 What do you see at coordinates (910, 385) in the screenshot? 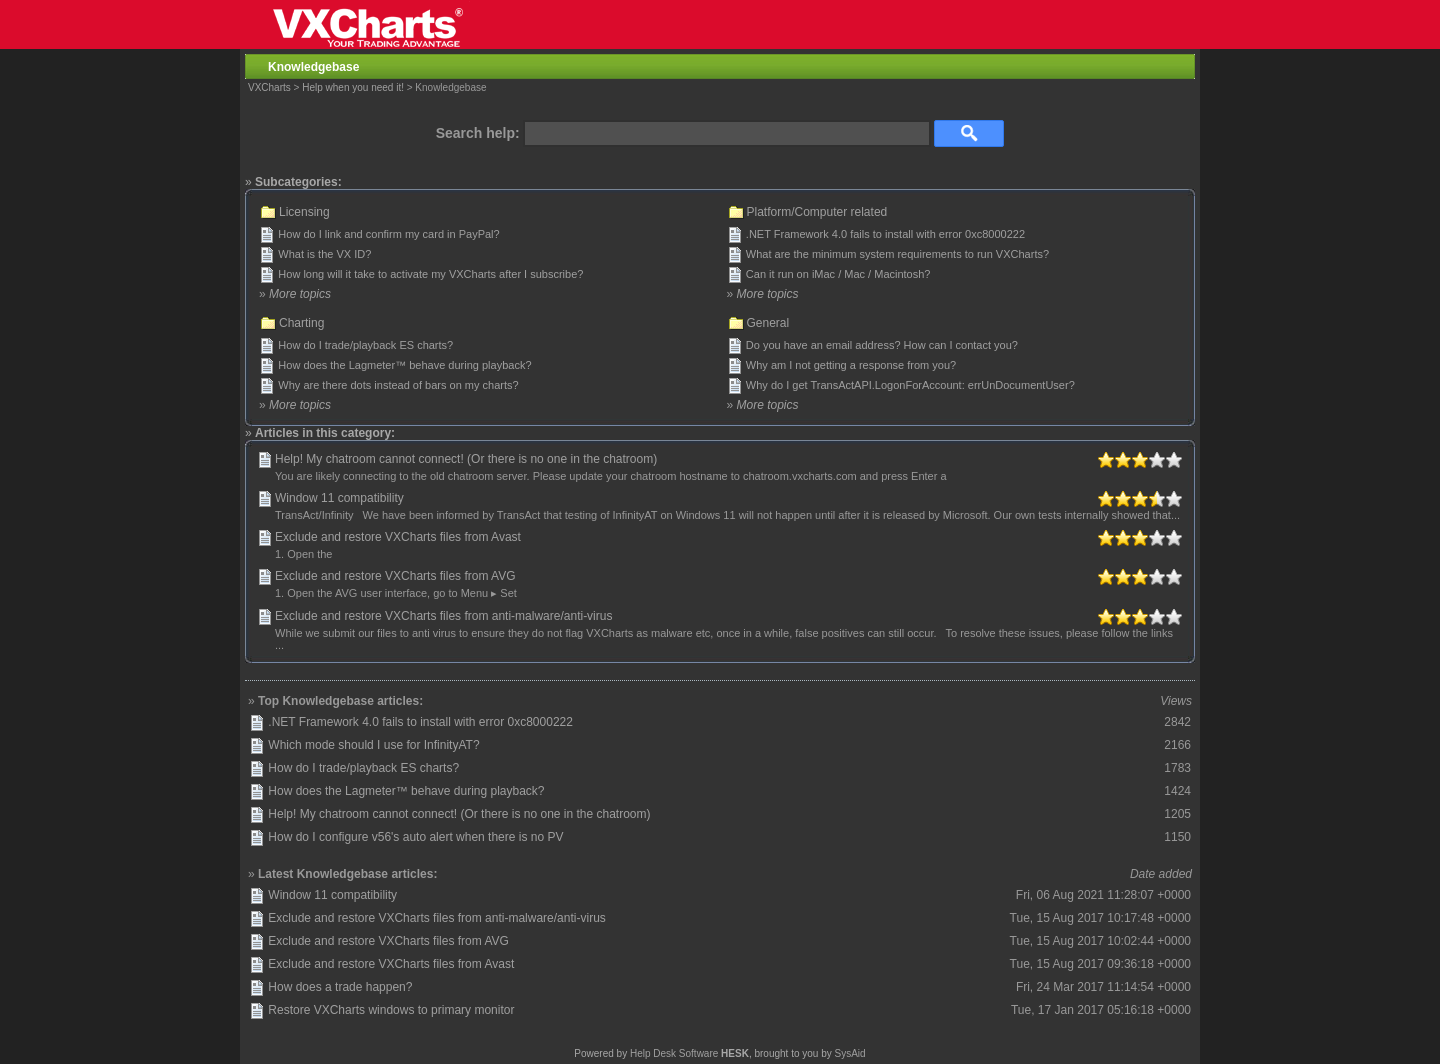
I see `Why do I get TransActAPI.LogonForAccount: errUnDocumentUser?` at bounding box center [910, 385].